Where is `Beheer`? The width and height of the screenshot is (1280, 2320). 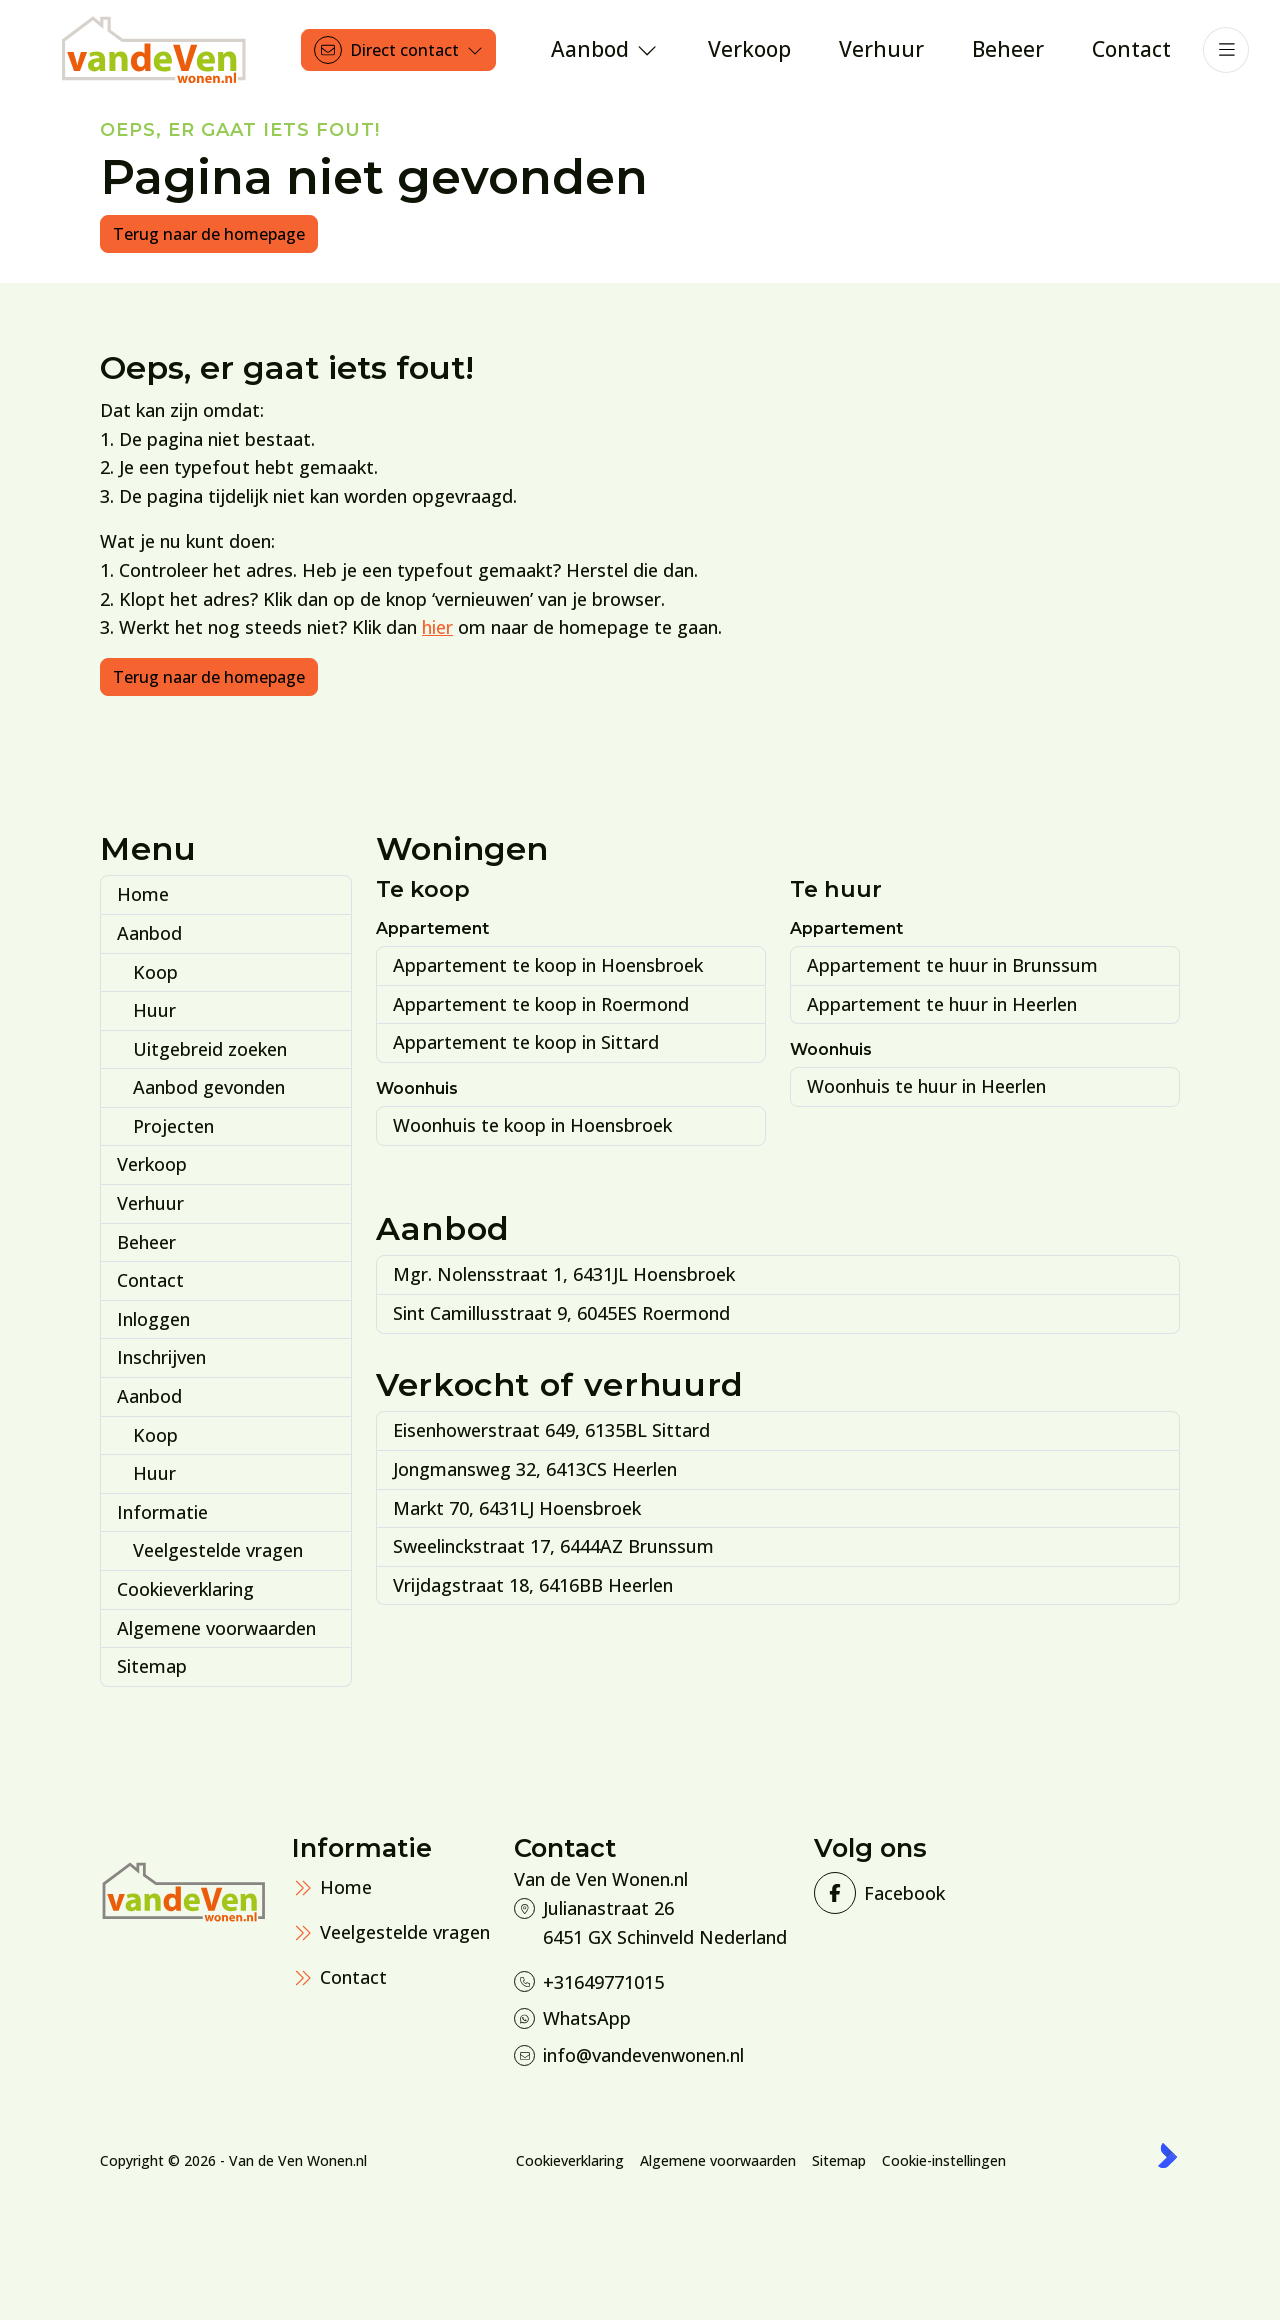
Beheer is located at coordinates (146, 1242).